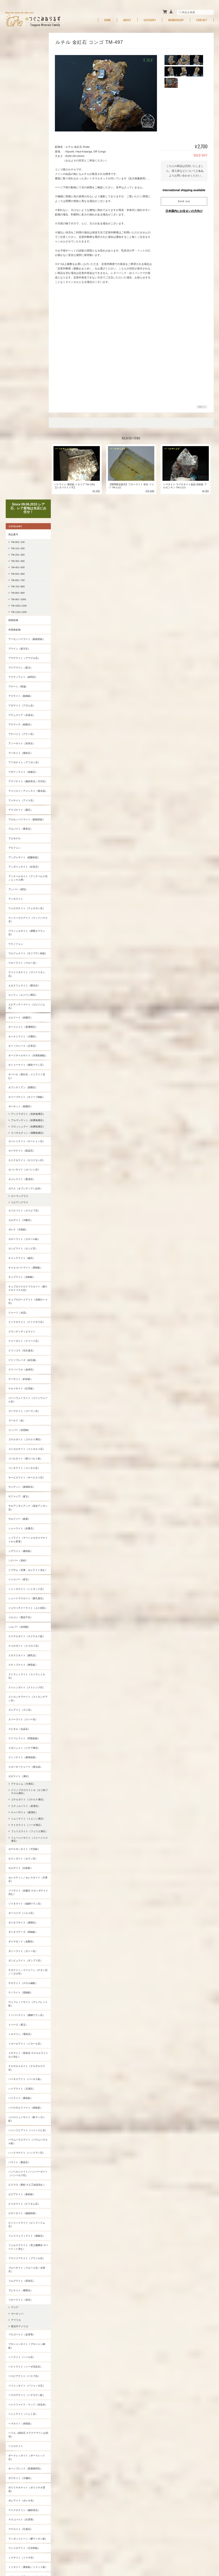 The width and height of the screenshot is (219, 2576). I want to click on コーンウォーライト（コーンウォール石）, so click(25, 987).